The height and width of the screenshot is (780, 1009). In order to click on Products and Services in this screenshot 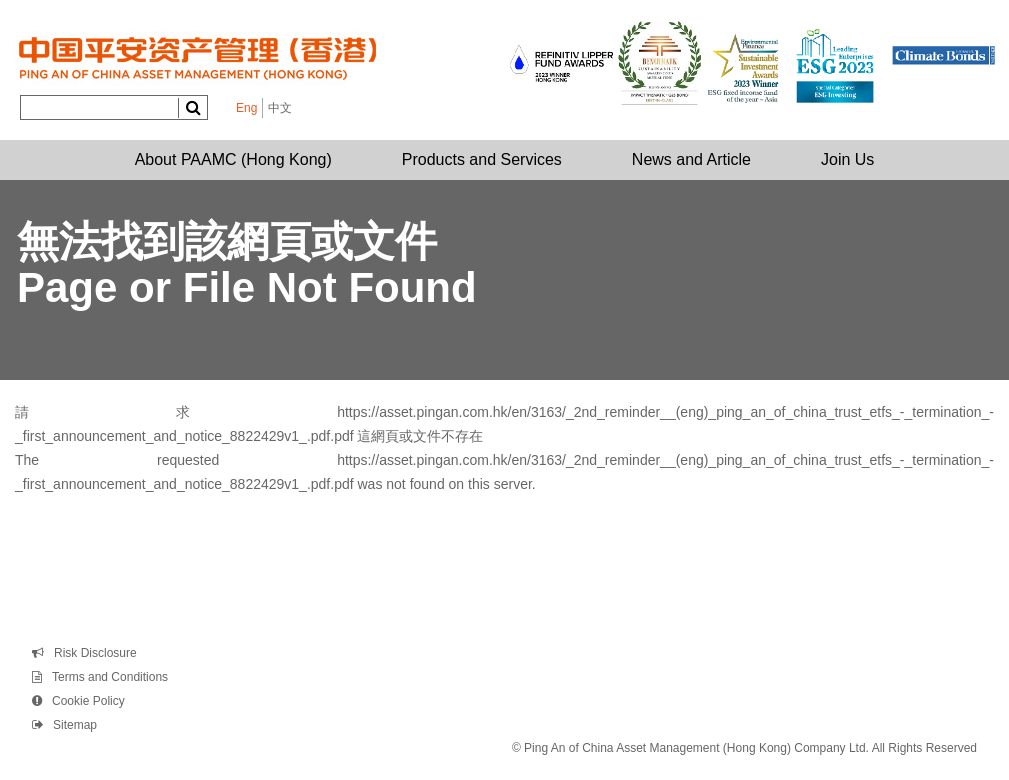, I will do `click(482, 159)`.